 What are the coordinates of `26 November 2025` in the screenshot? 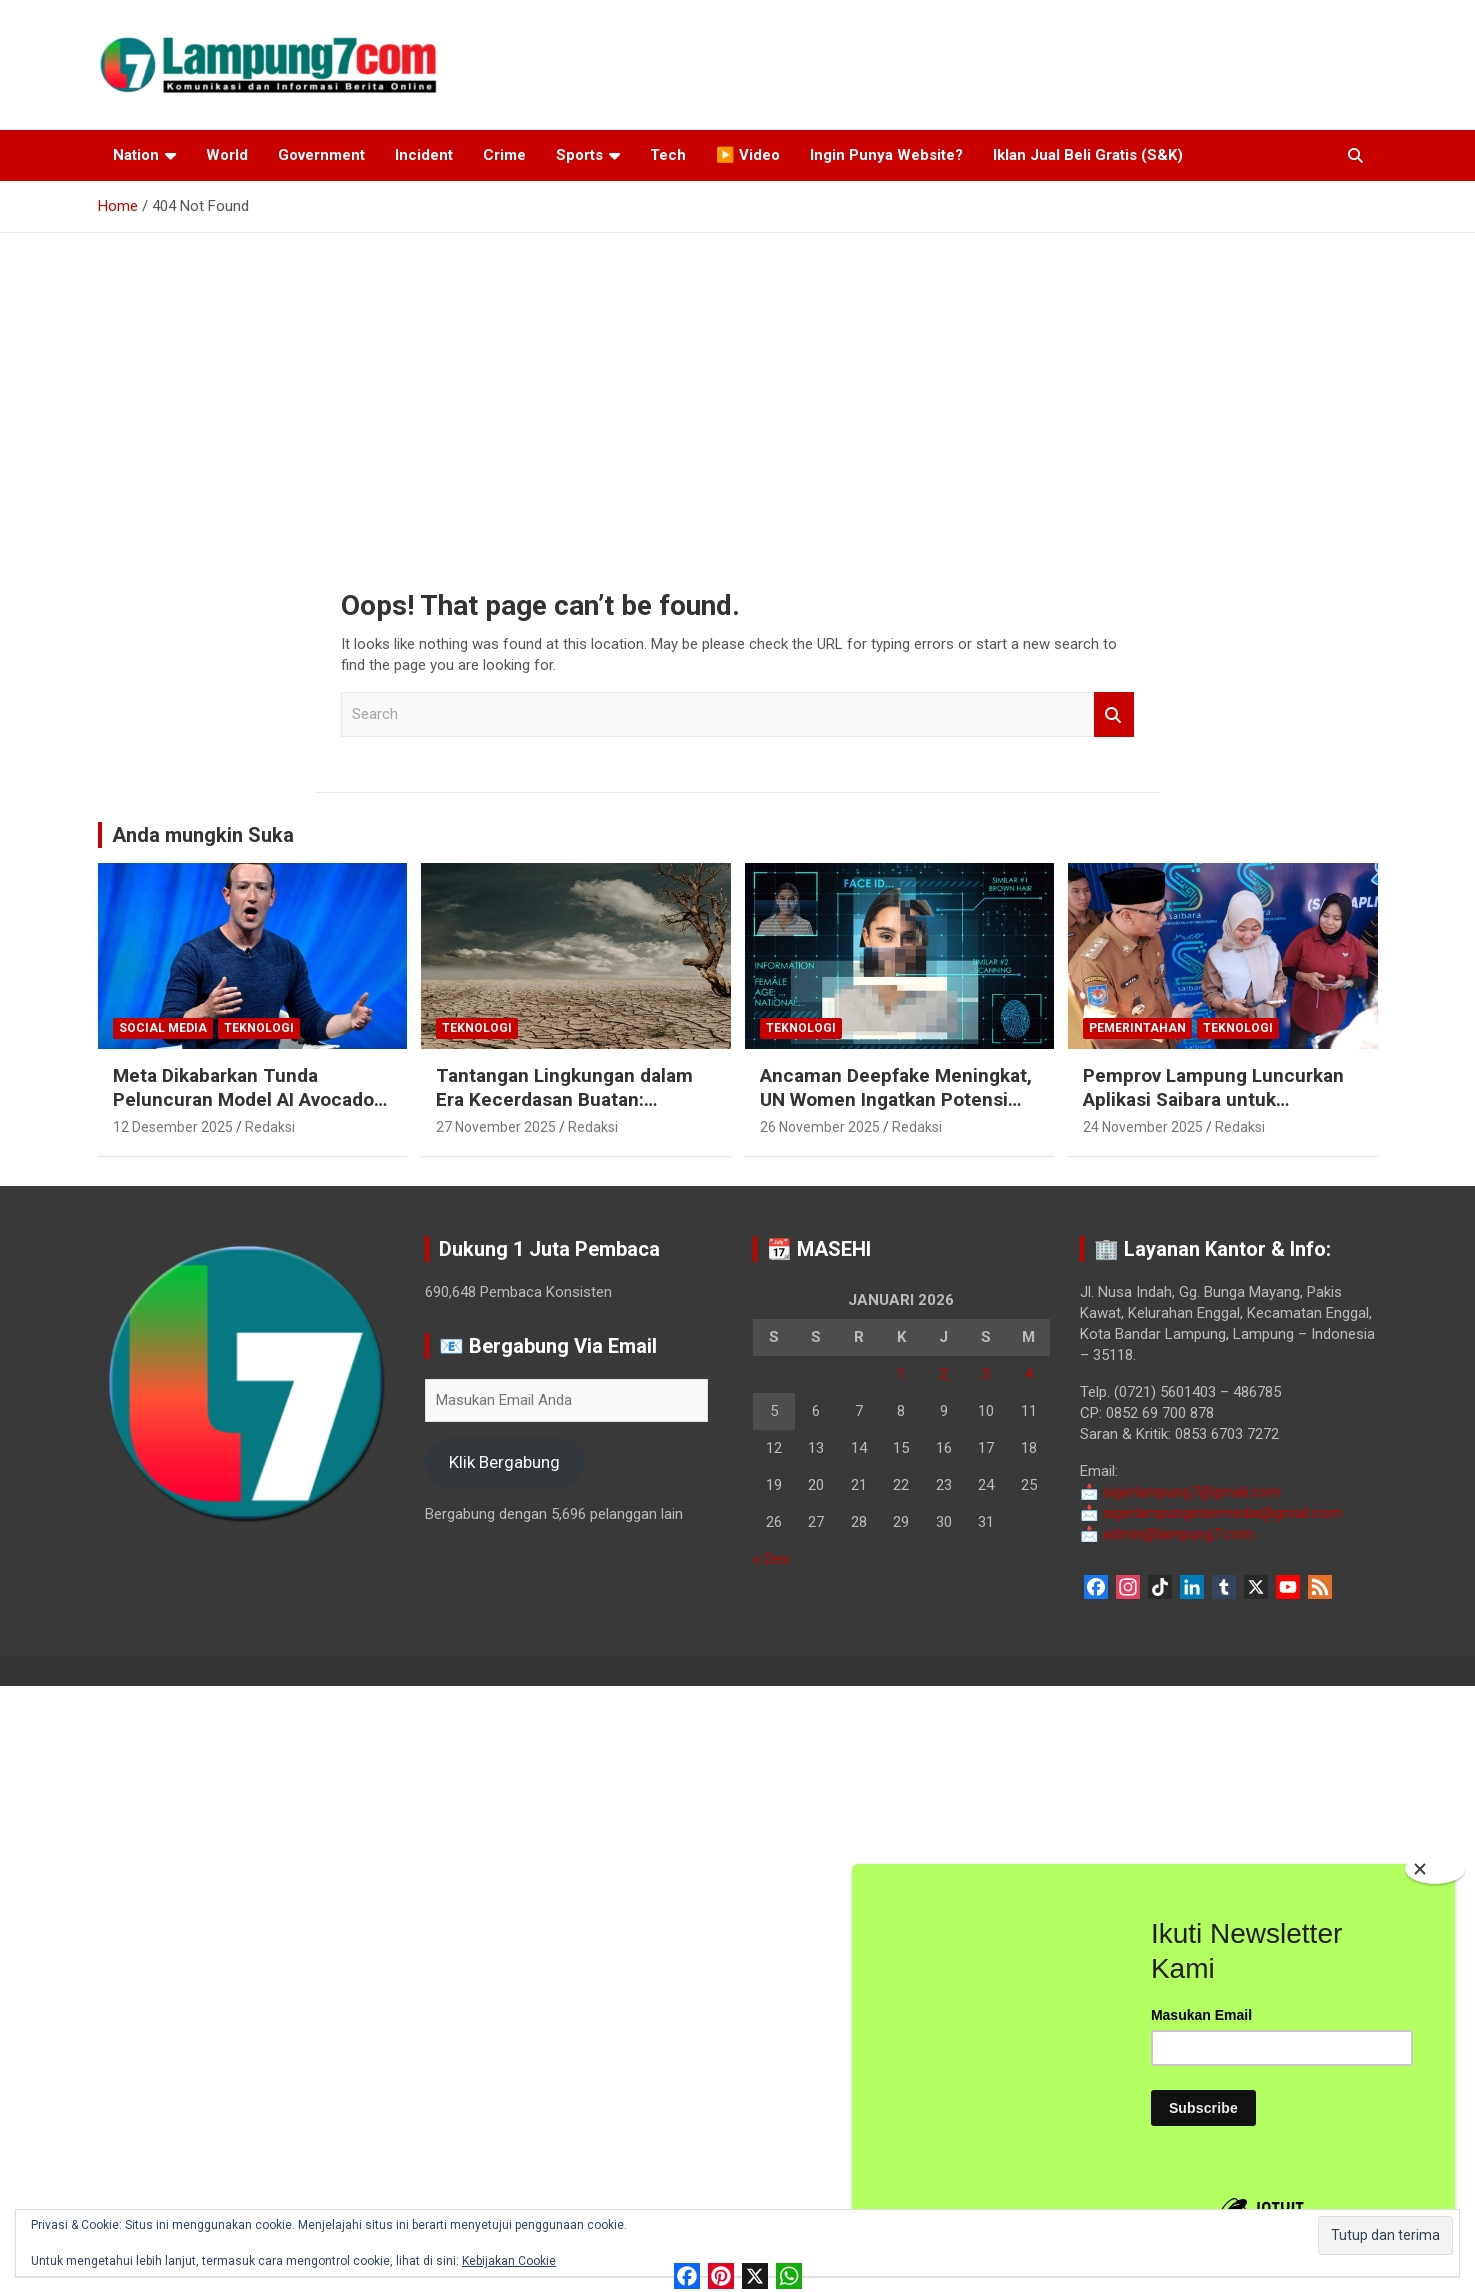 It's located at (820, 1127).